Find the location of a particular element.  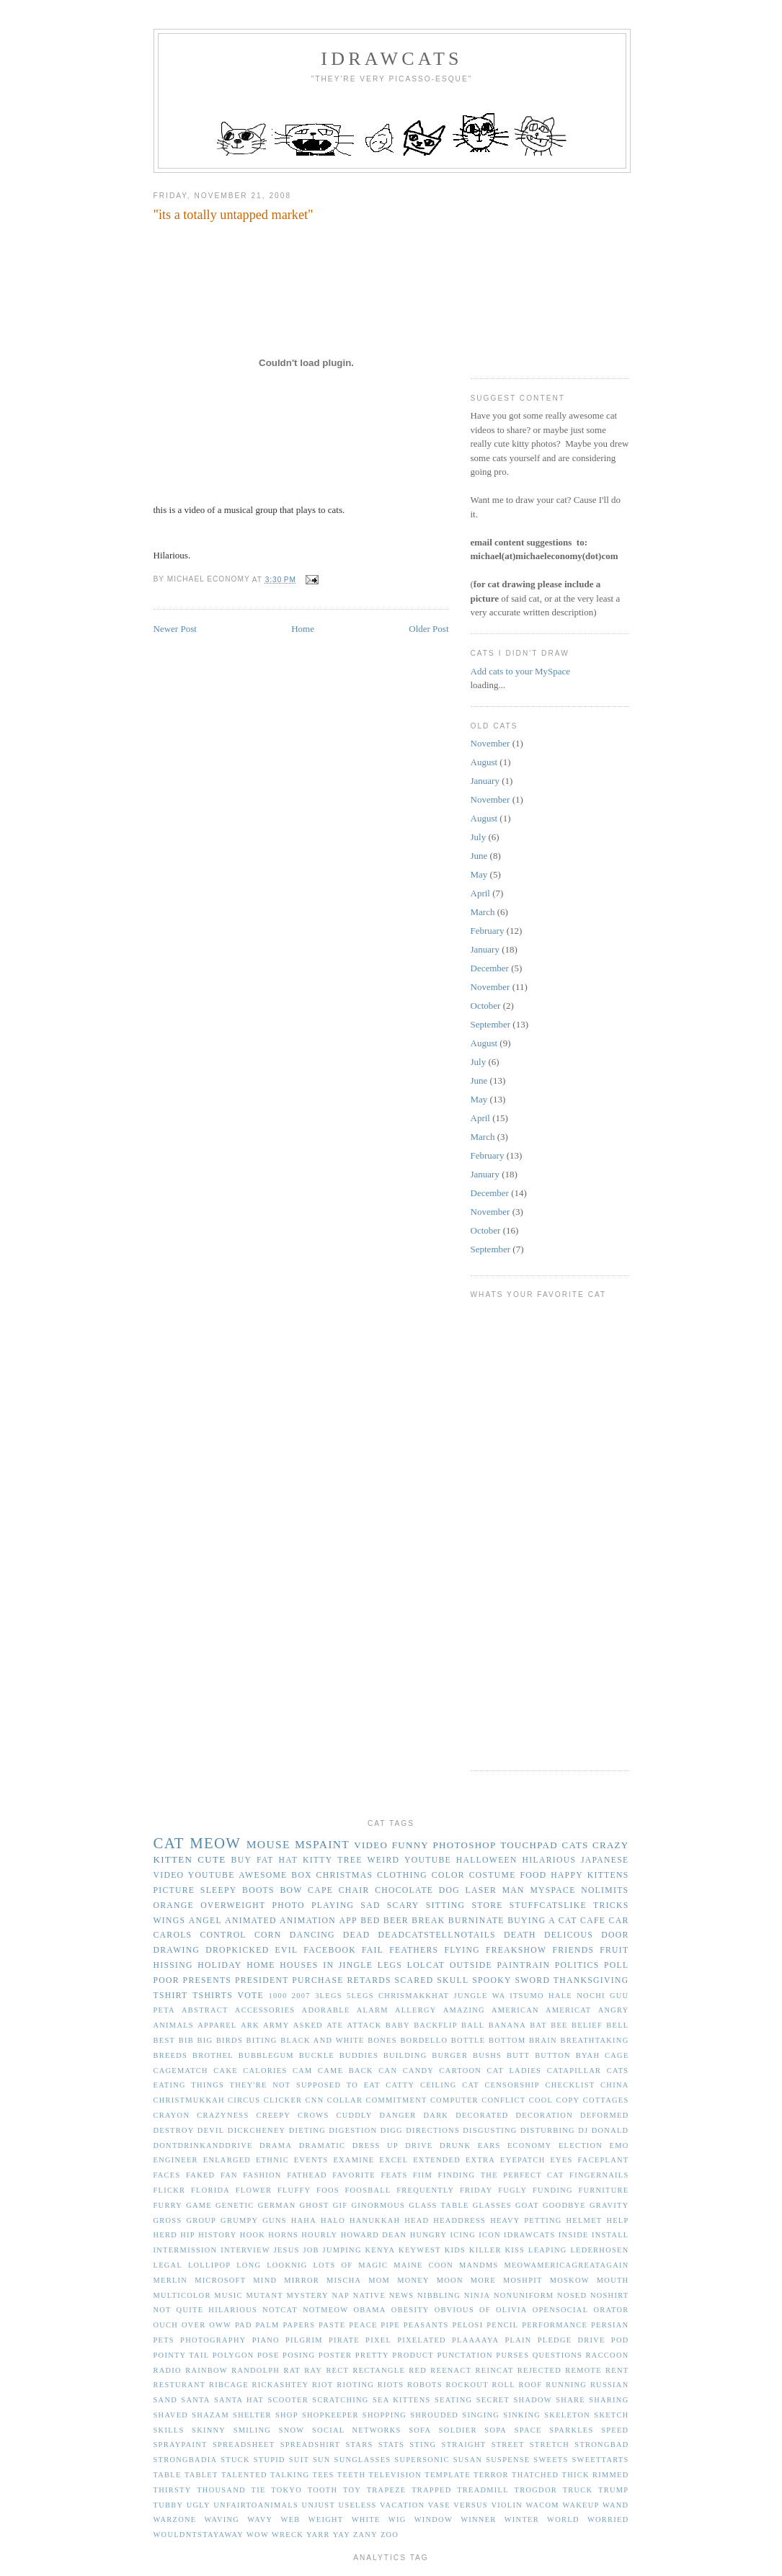

tokyo is located at coordinates (286, 2490).